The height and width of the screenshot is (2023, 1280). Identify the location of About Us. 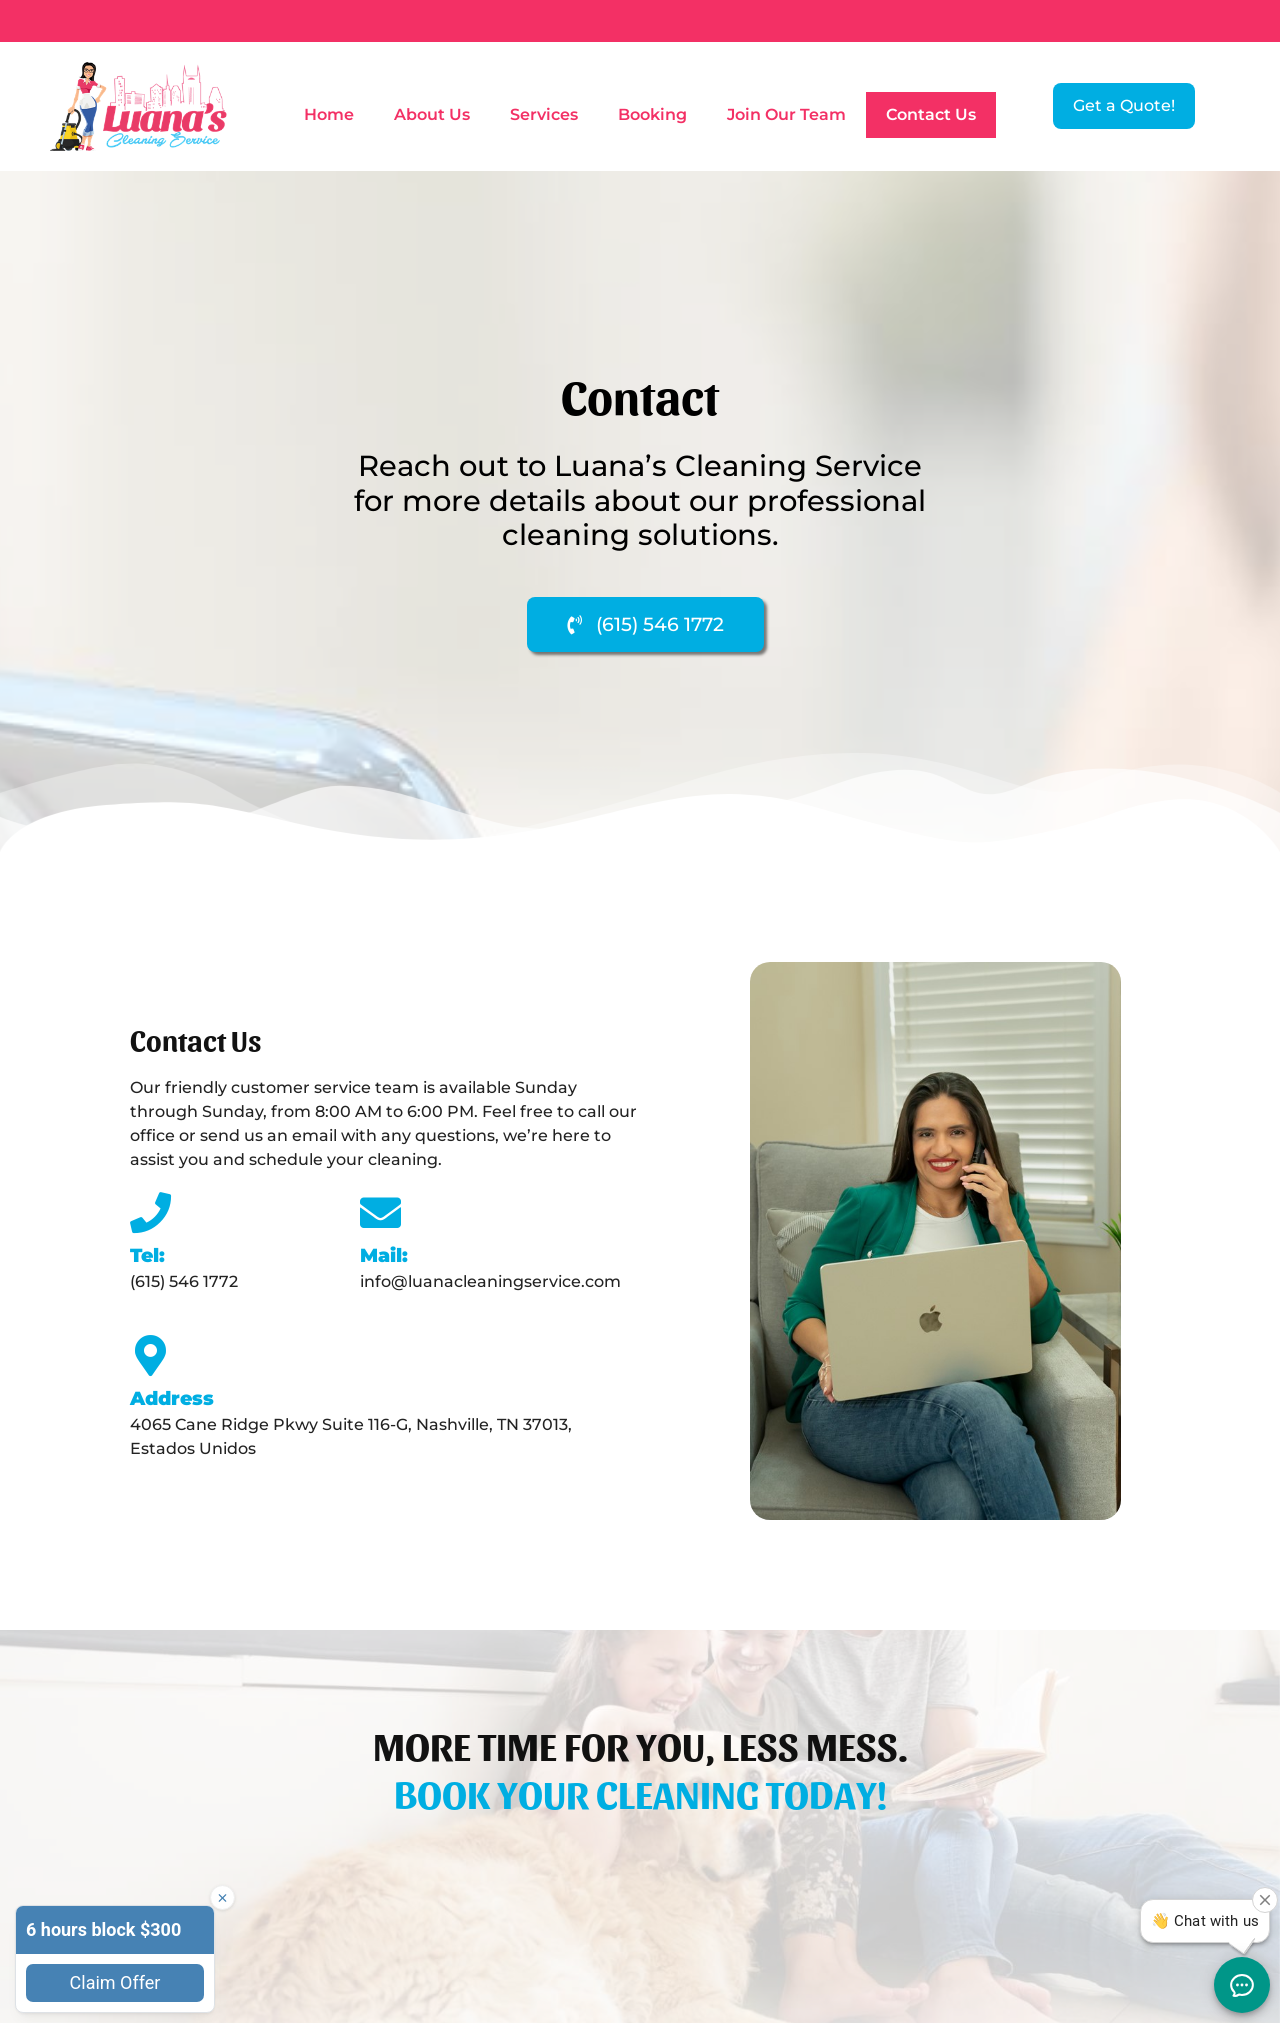
(432, 114).